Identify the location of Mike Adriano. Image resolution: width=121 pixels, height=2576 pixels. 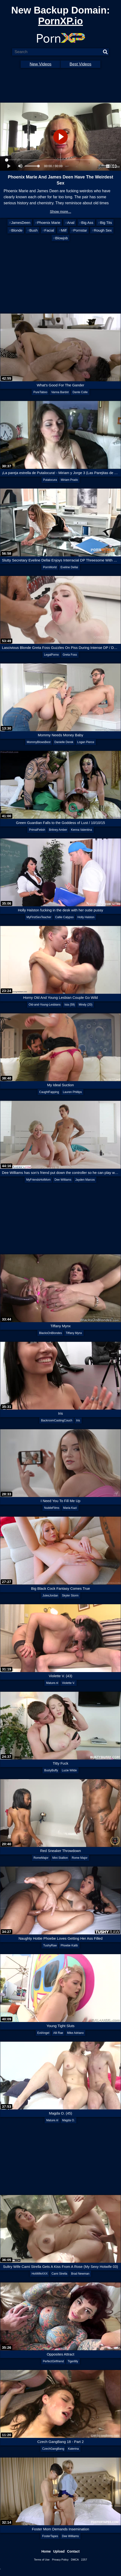
(75, 2033).